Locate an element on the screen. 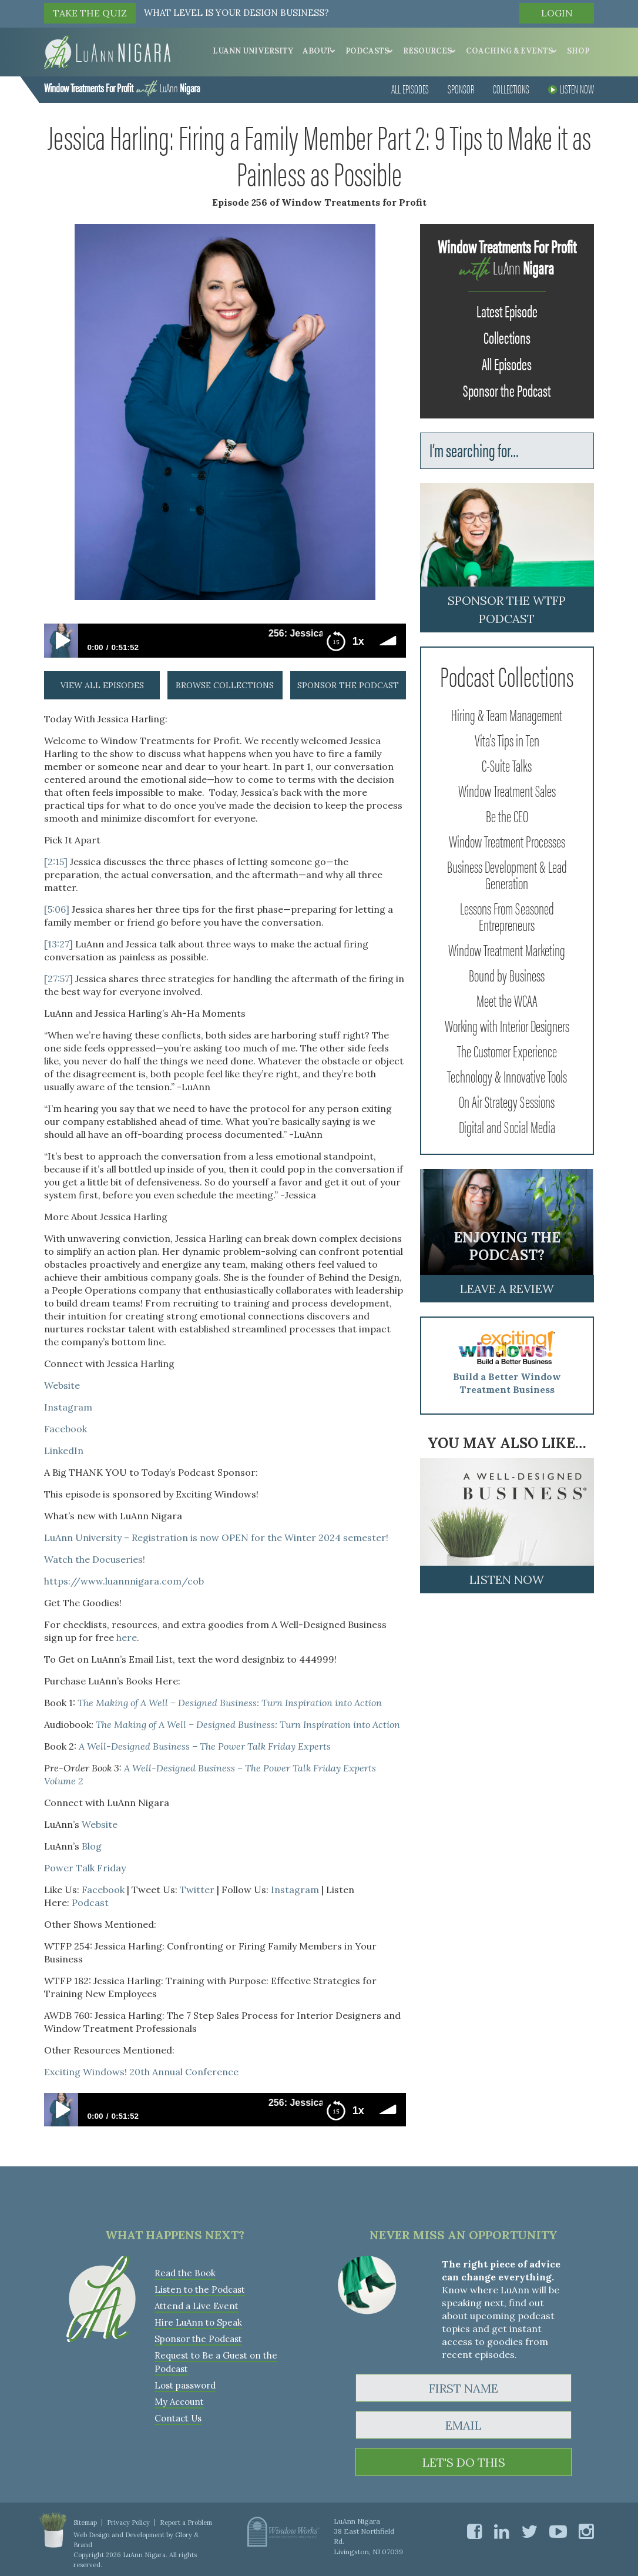 Image resolution: width=638 pixels, height=2576 pixels. Power Talk Friday is located at coordinates (85, 1868).